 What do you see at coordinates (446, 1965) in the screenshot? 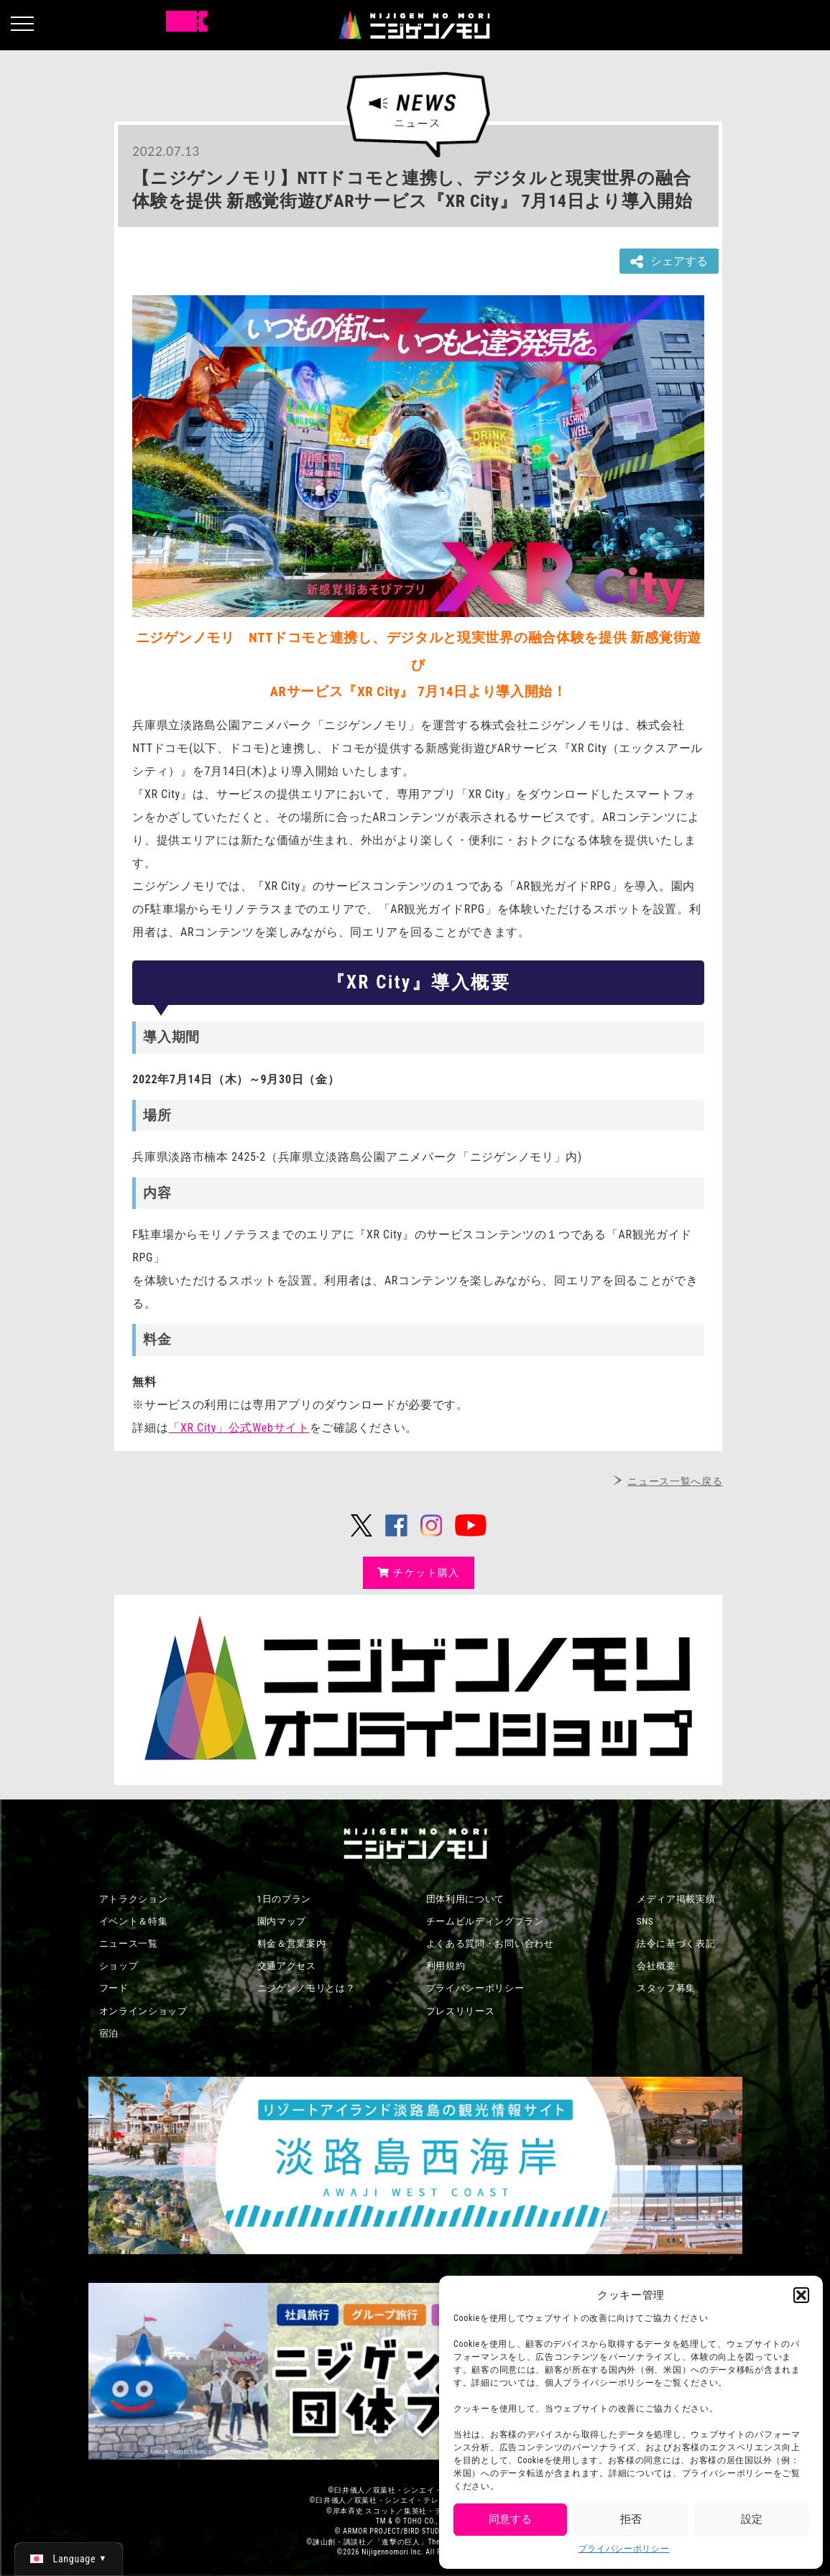
I see `利用規約` at bounding box center [446, 1965].